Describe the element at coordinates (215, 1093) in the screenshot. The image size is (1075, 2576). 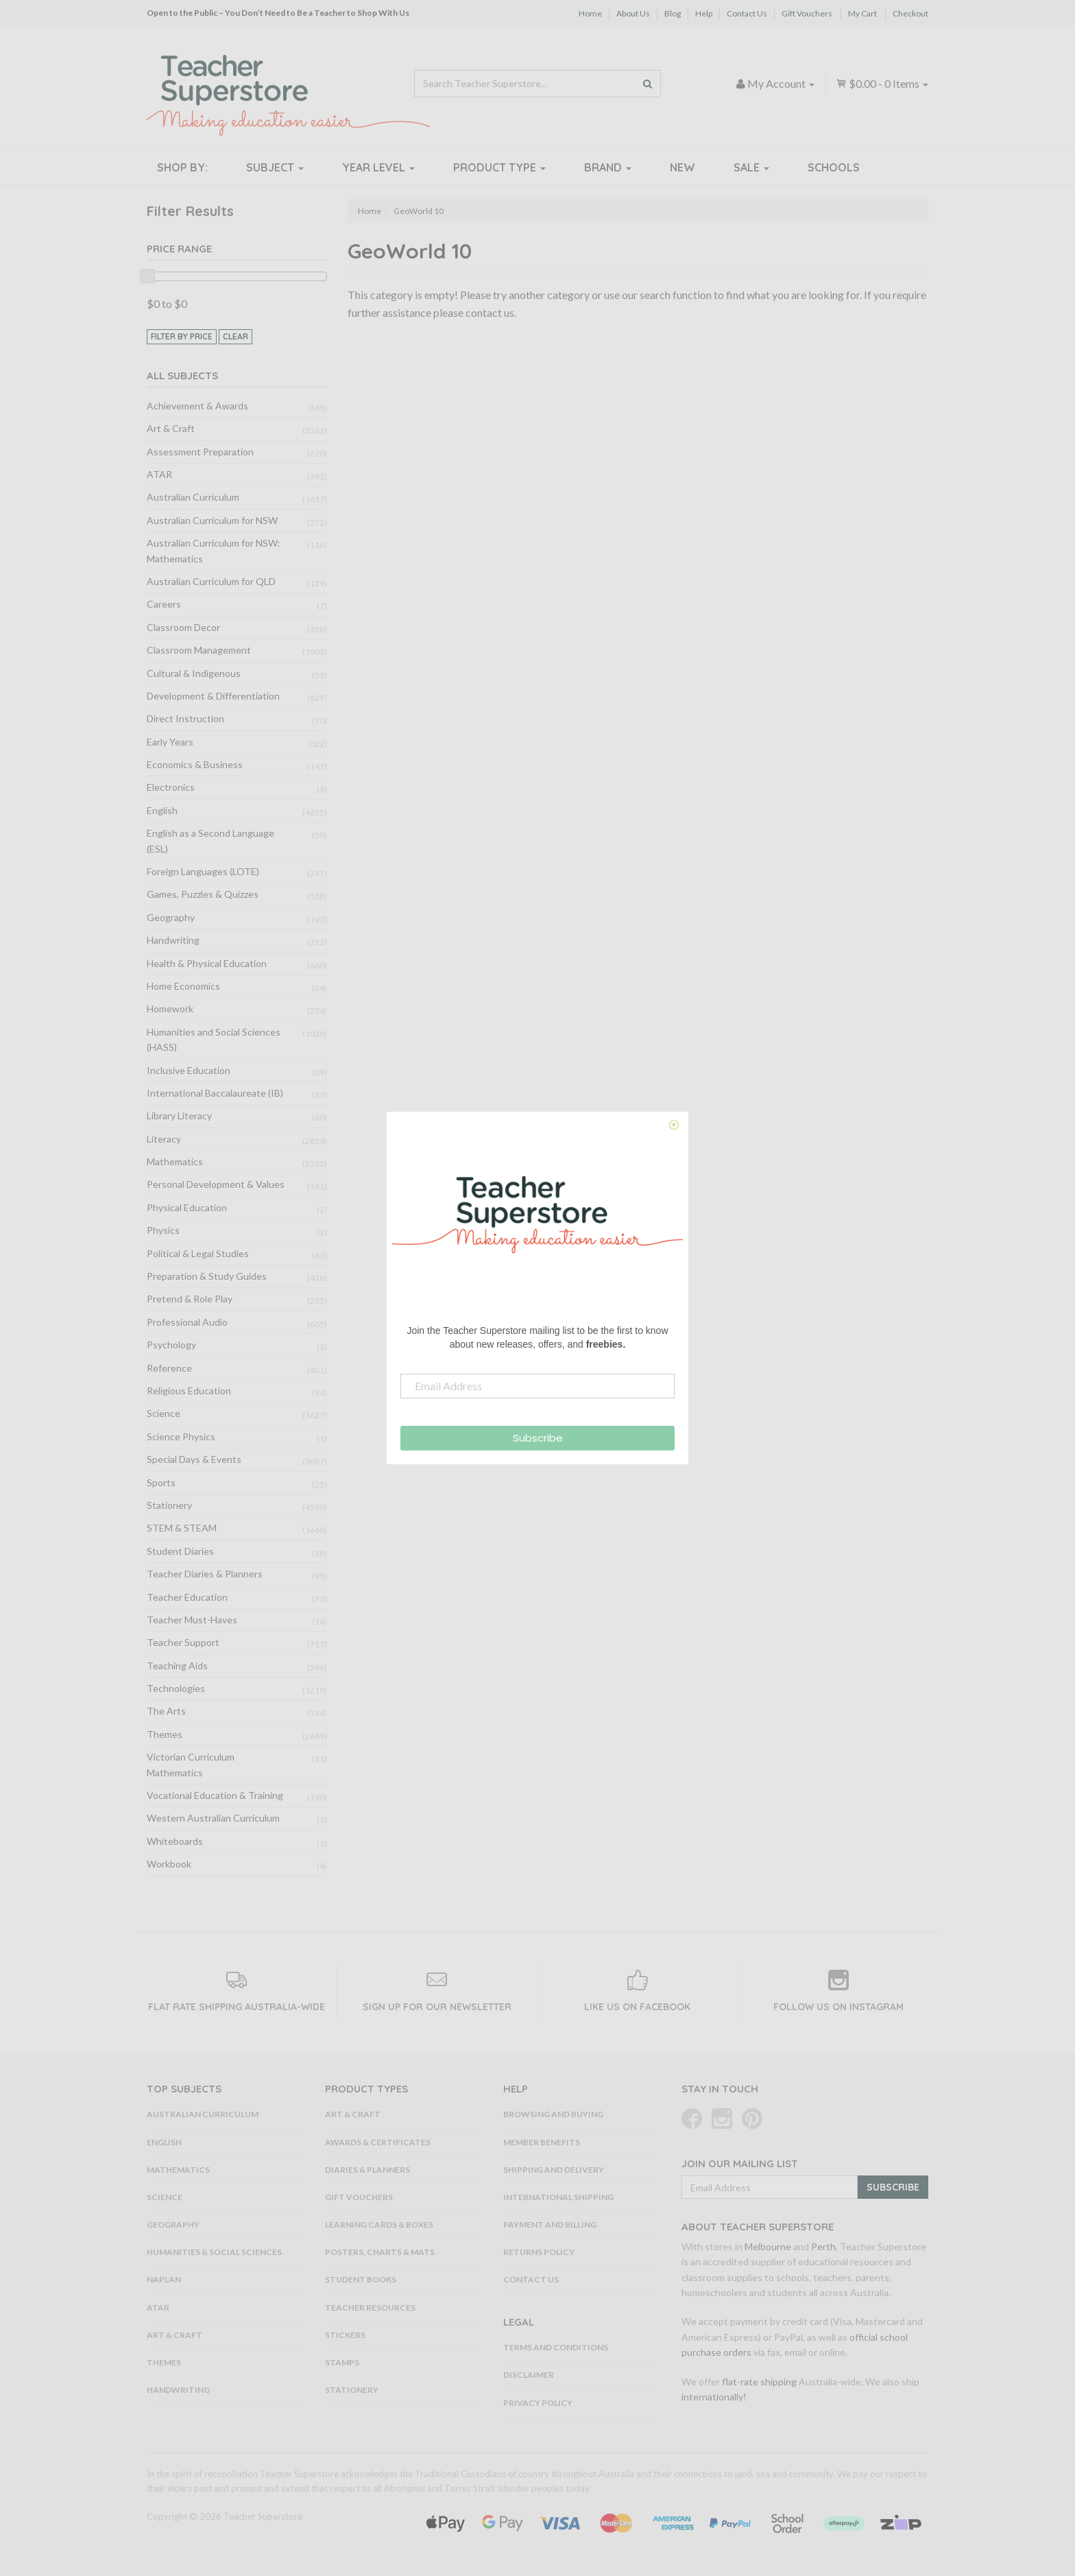
I see `International Baccalaureate (IB)` at that location.